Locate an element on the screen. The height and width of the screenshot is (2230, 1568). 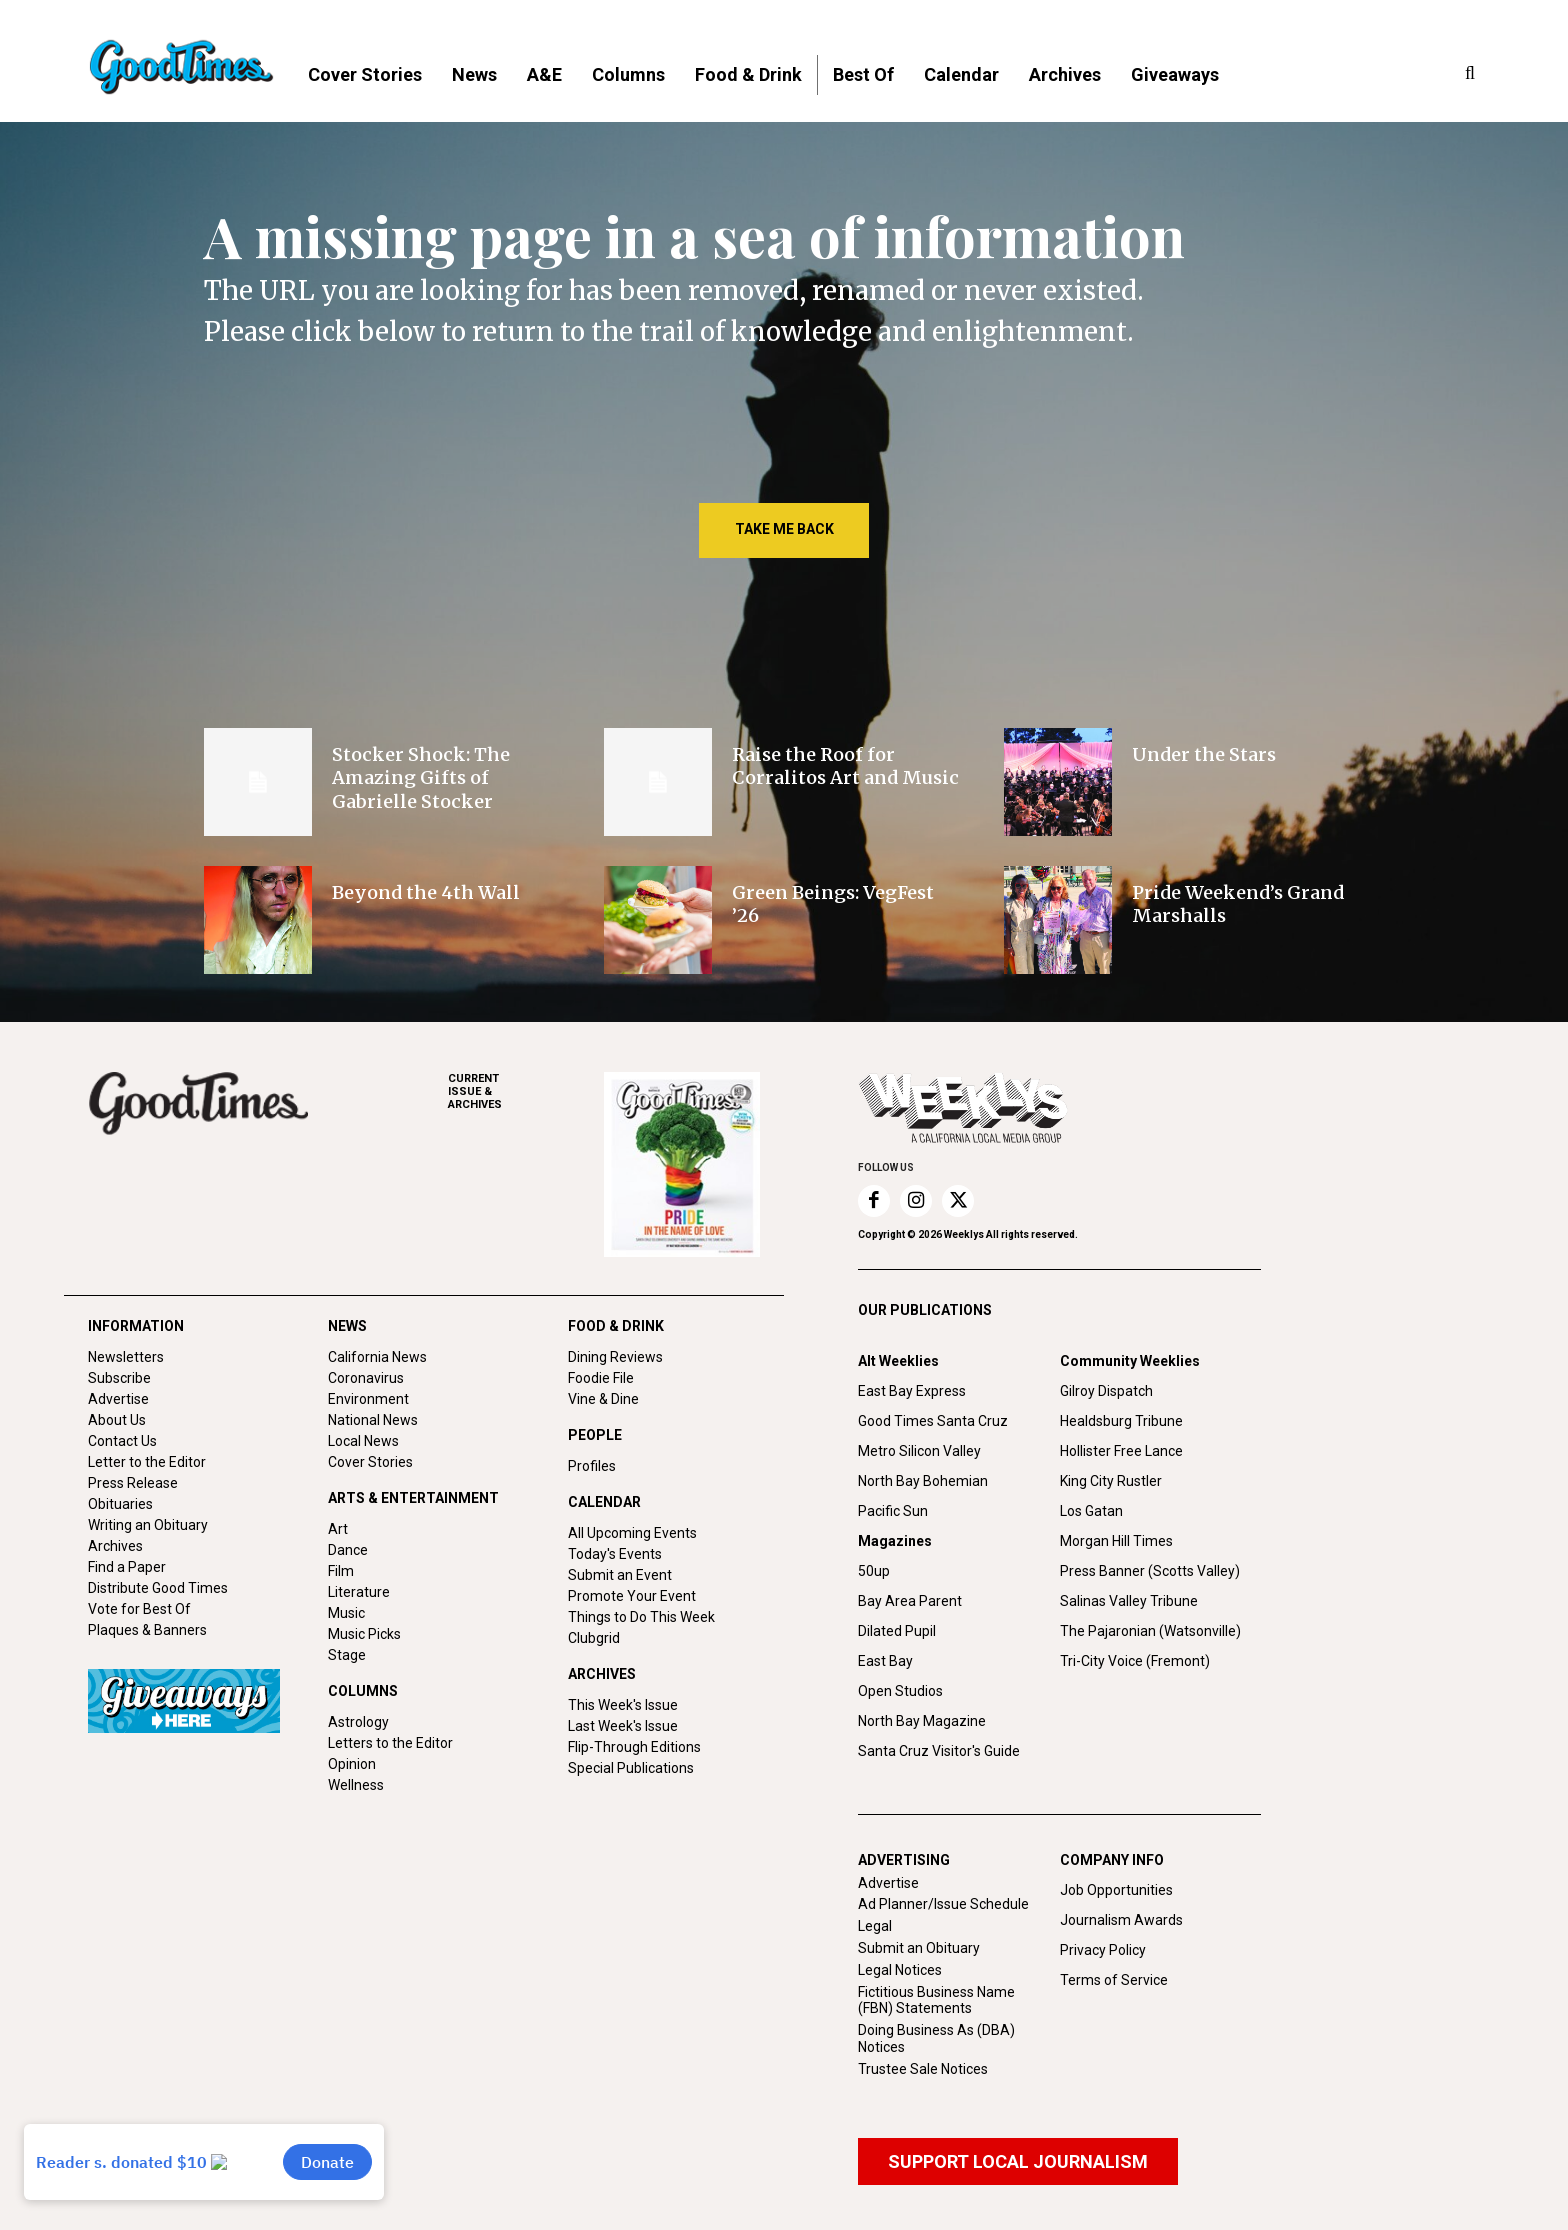
Submit an Event is located at coordinates (620, 1575).